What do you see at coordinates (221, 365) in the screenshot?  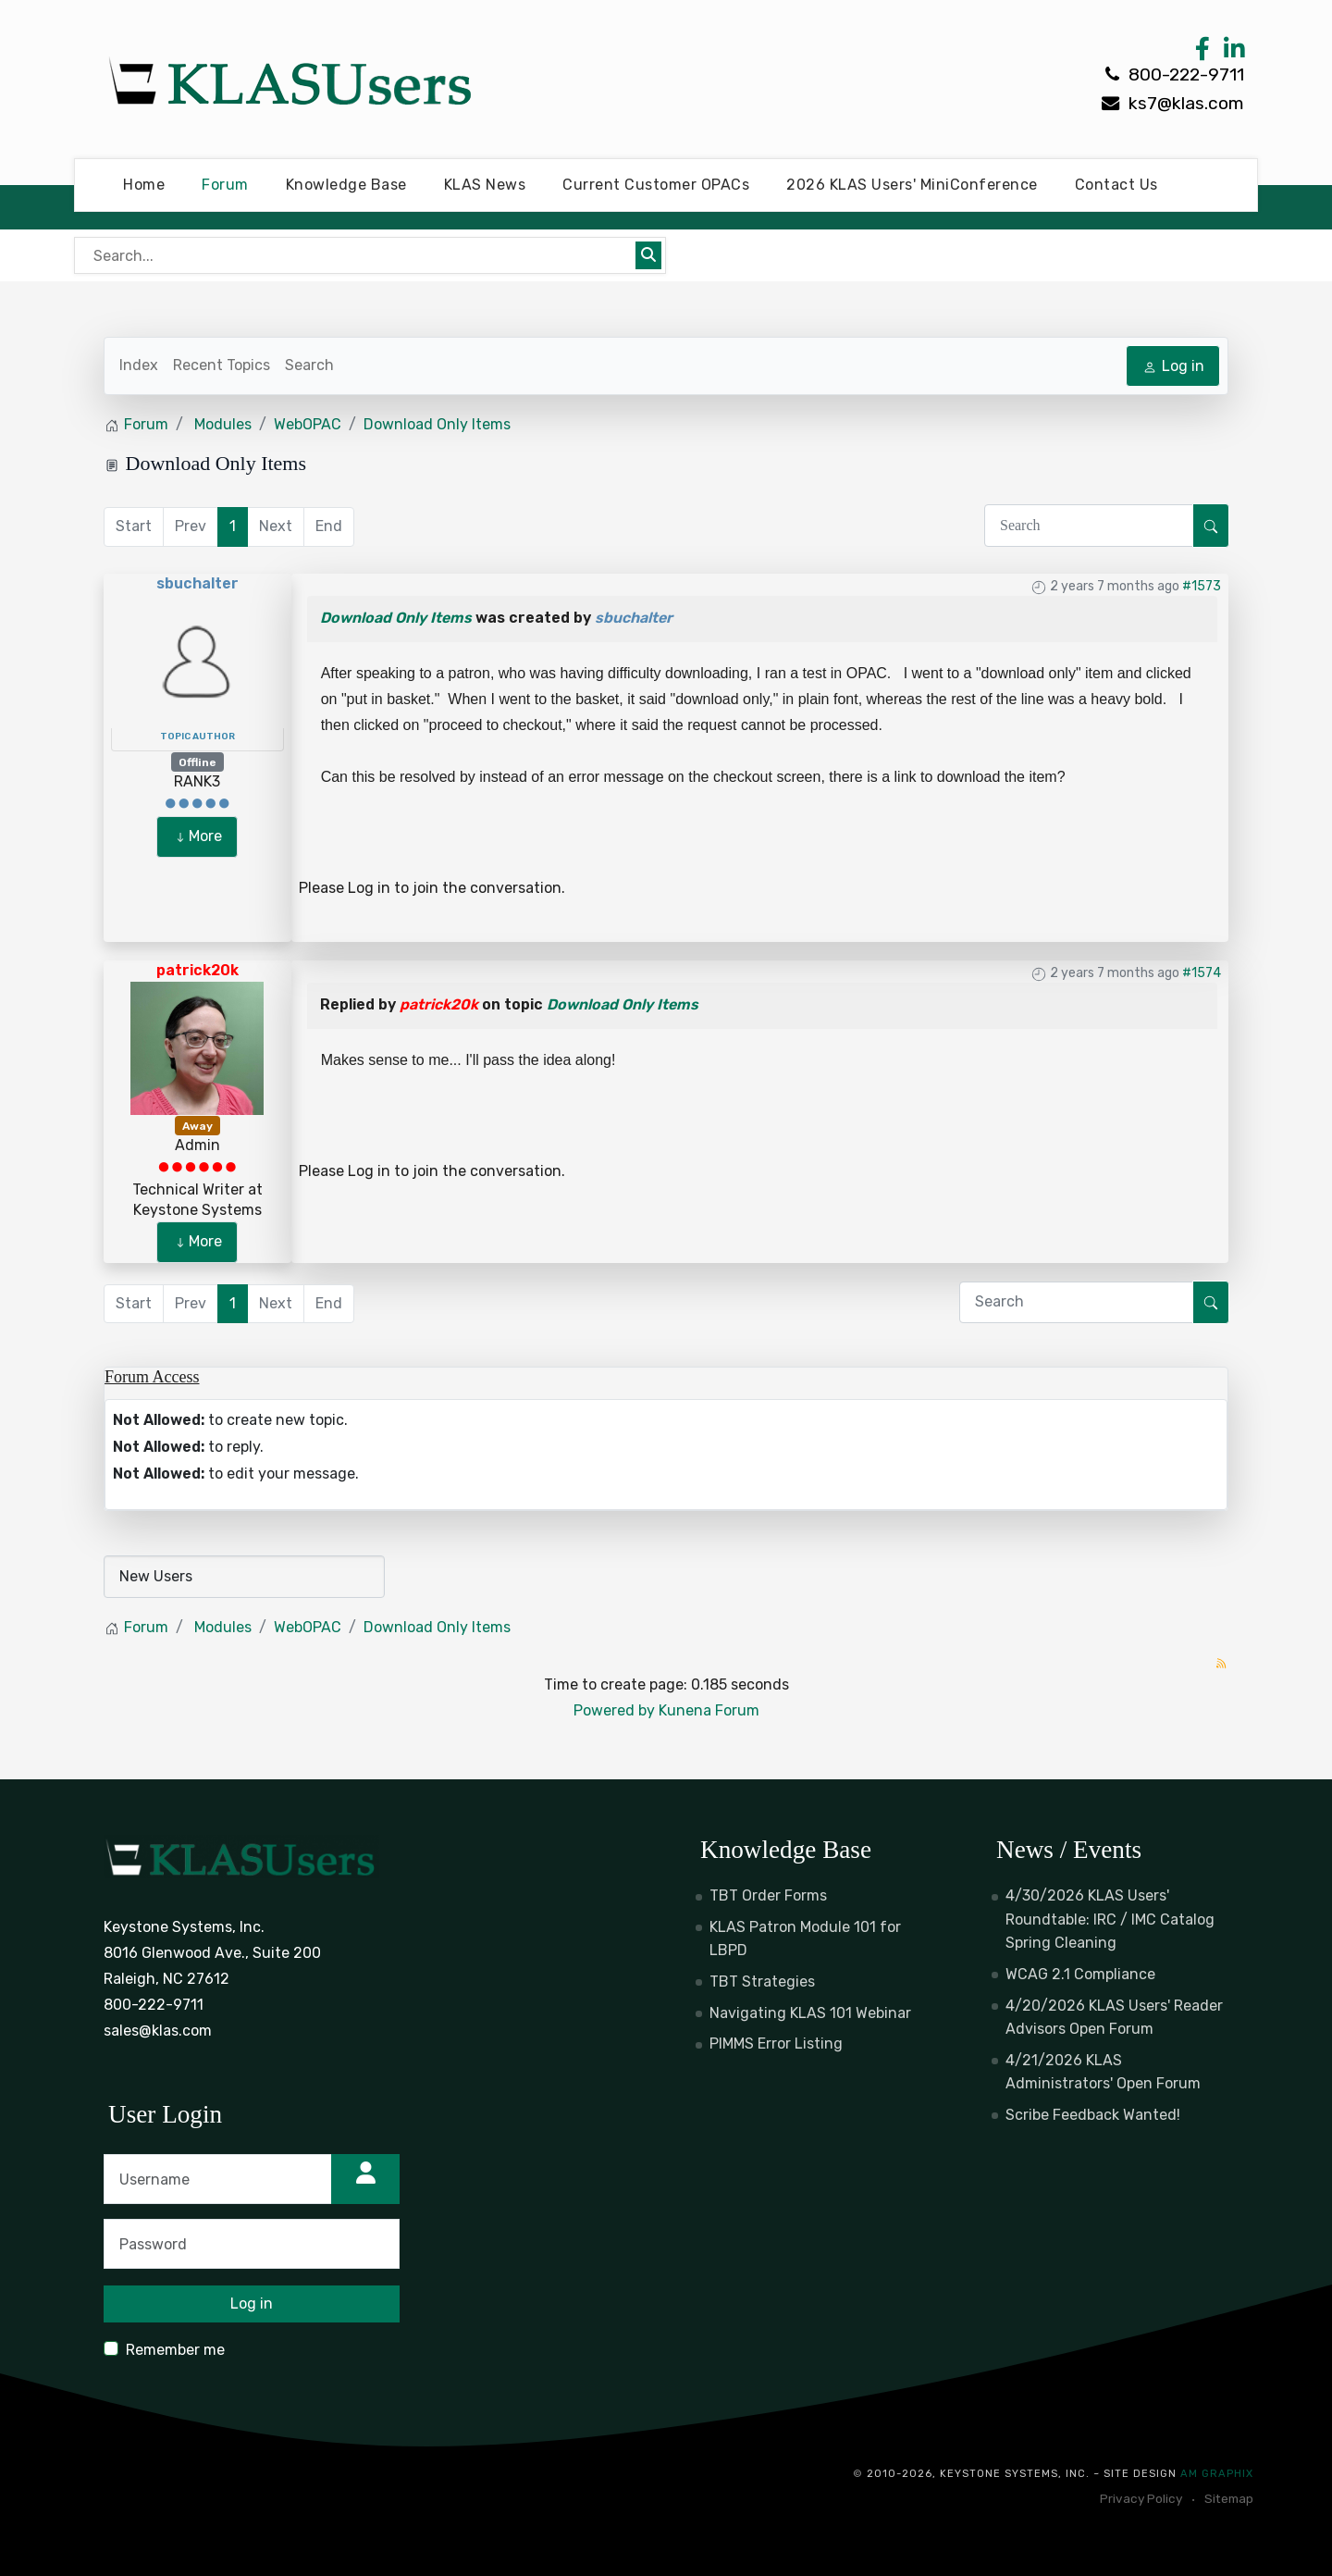 I see `Recent Topics` at bounding box center [221, 365].